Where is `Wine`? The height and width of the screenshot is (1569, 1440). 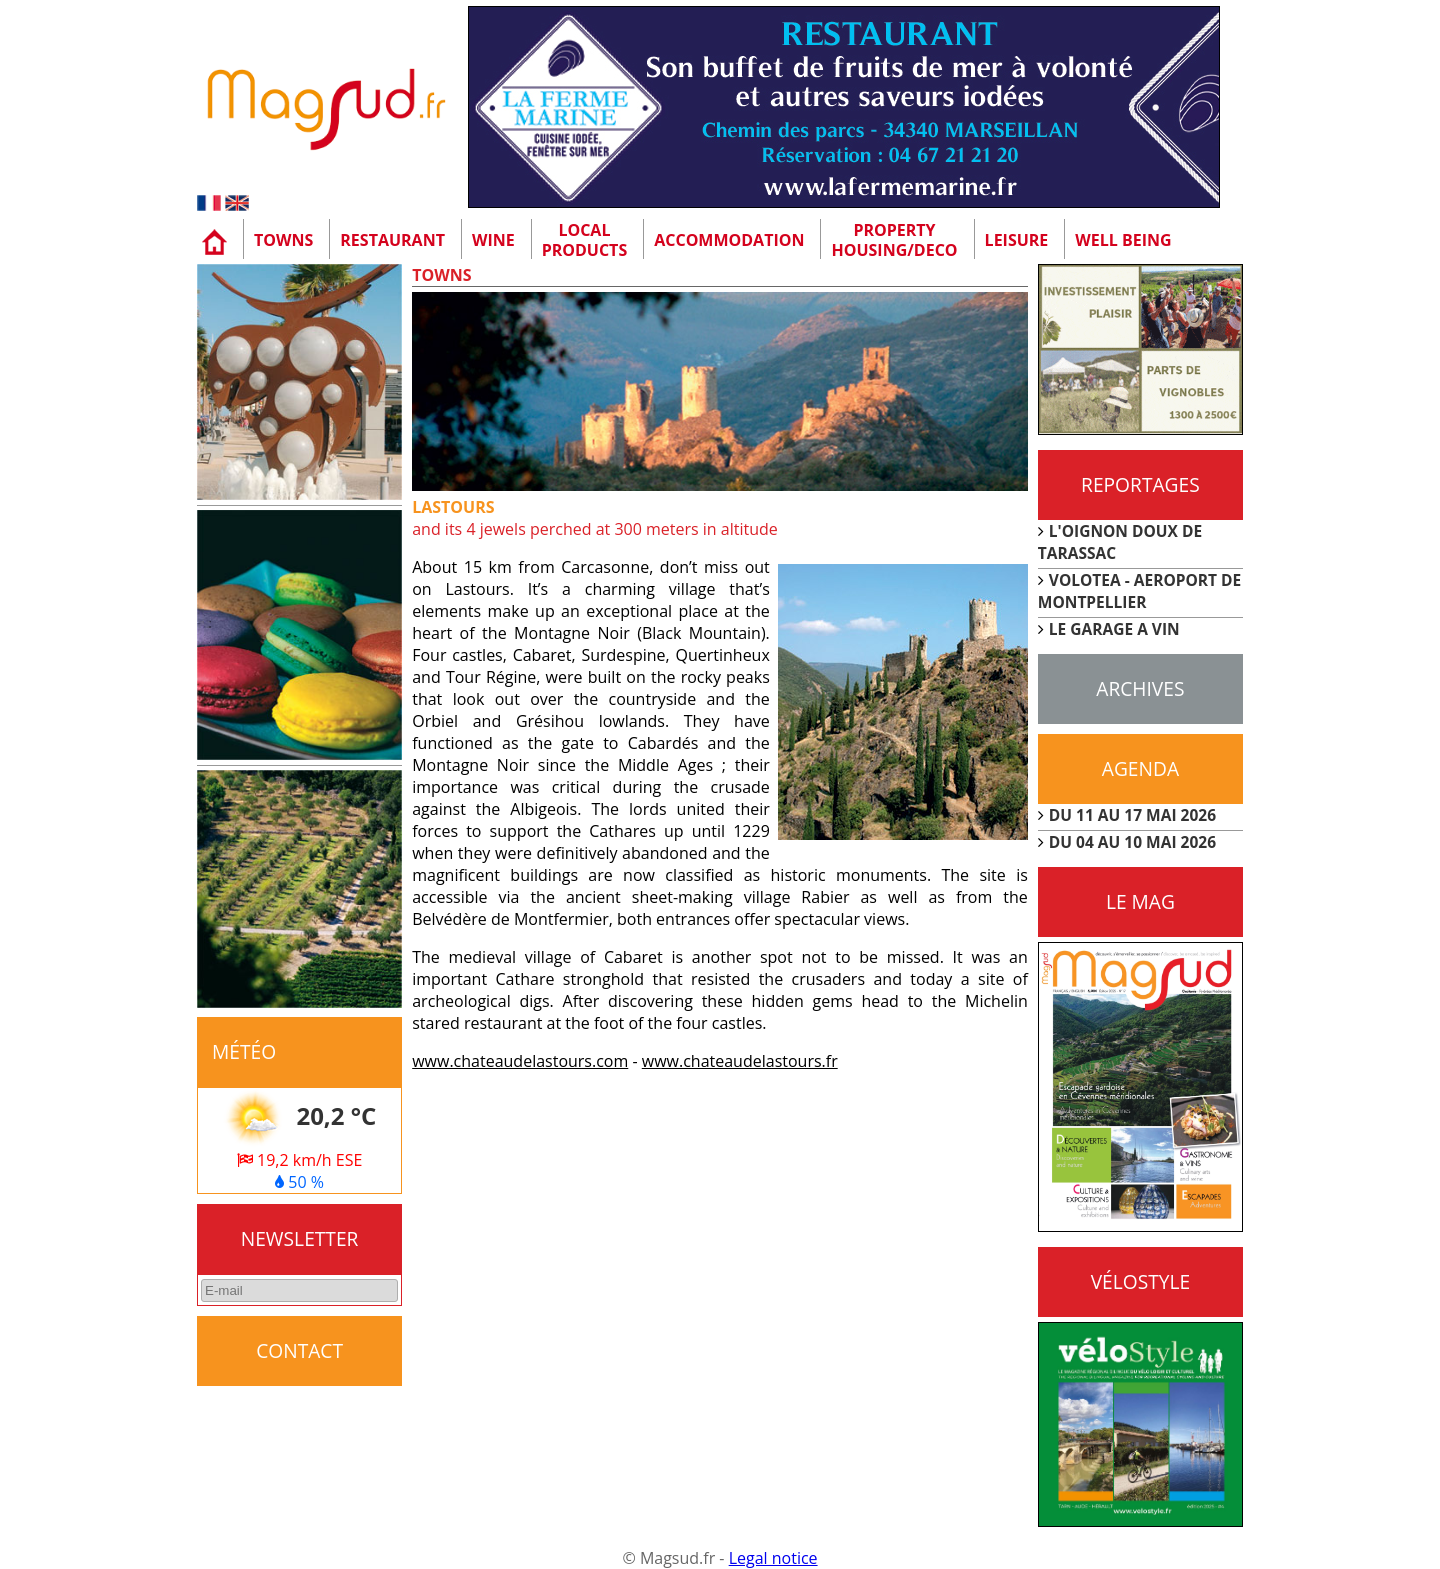
Wine is located at coordinates (493, 240).